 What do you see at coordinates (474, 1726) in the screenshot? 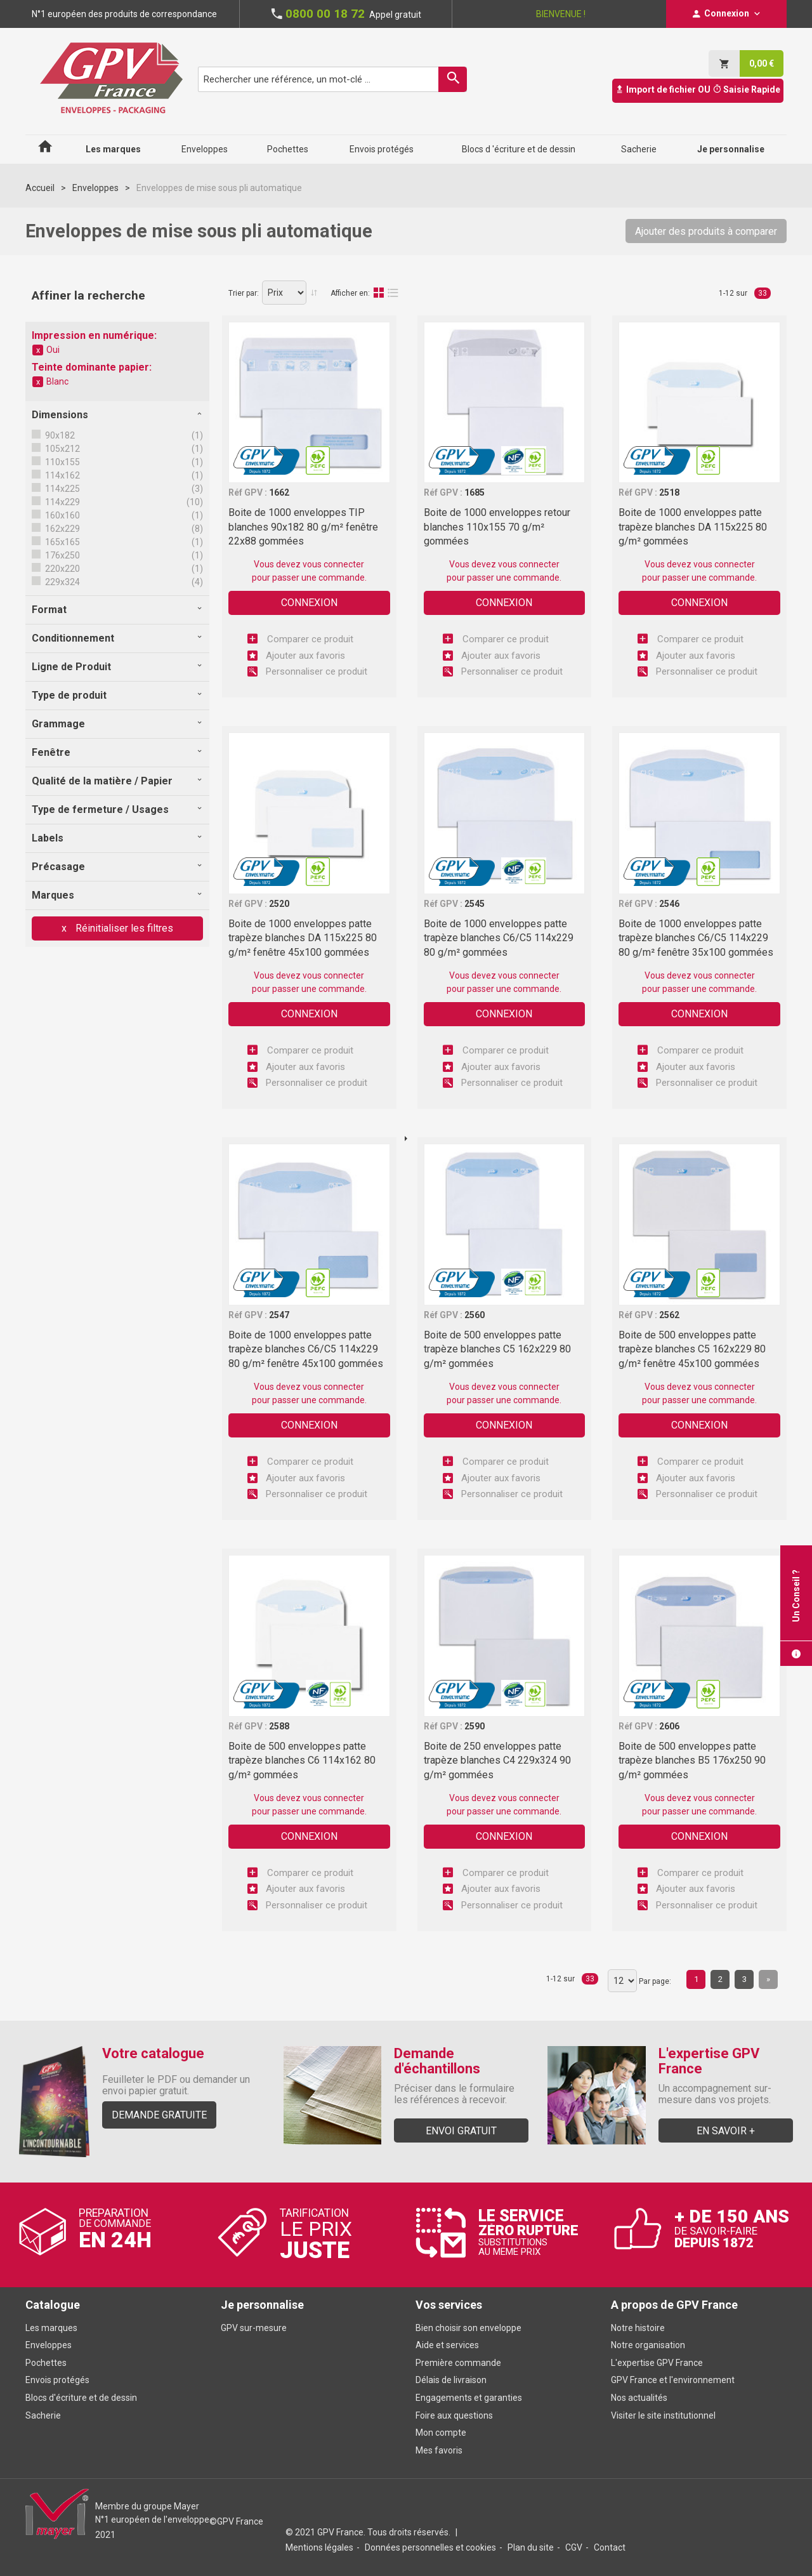
I see `2590` at bounding box center [474, 1726].